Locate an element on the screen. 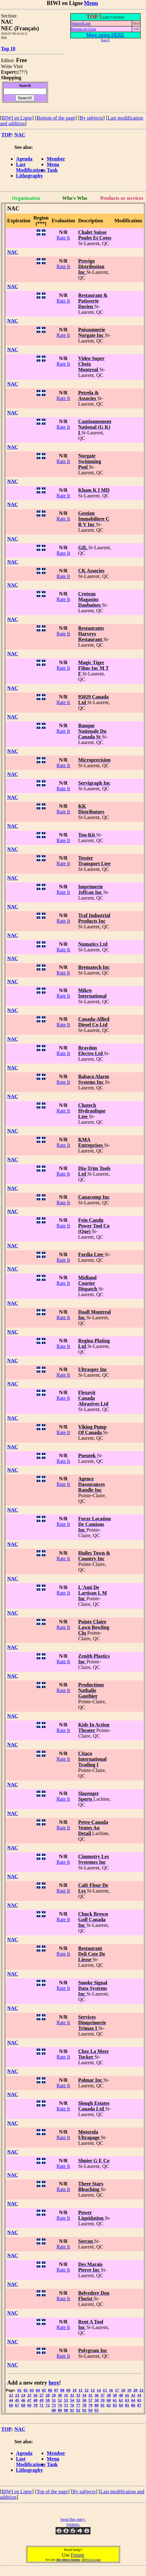  72 is located at coordinates (48, 2405).